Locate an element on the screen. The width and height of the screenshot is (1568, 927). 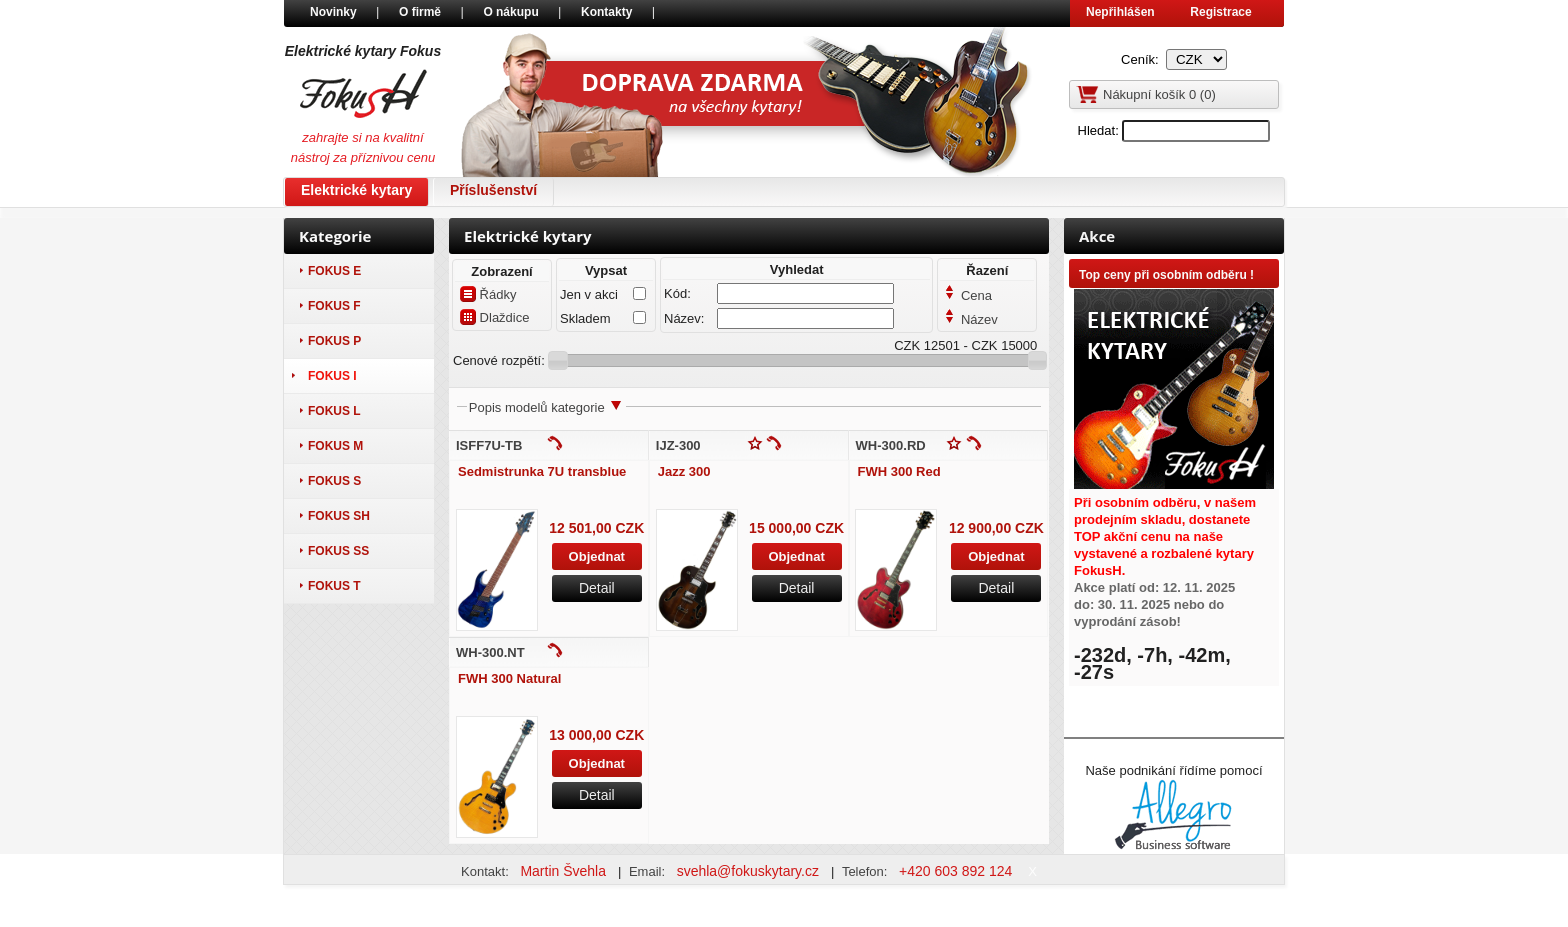
FWH 300 Natural is located at coordinates (509, 678).